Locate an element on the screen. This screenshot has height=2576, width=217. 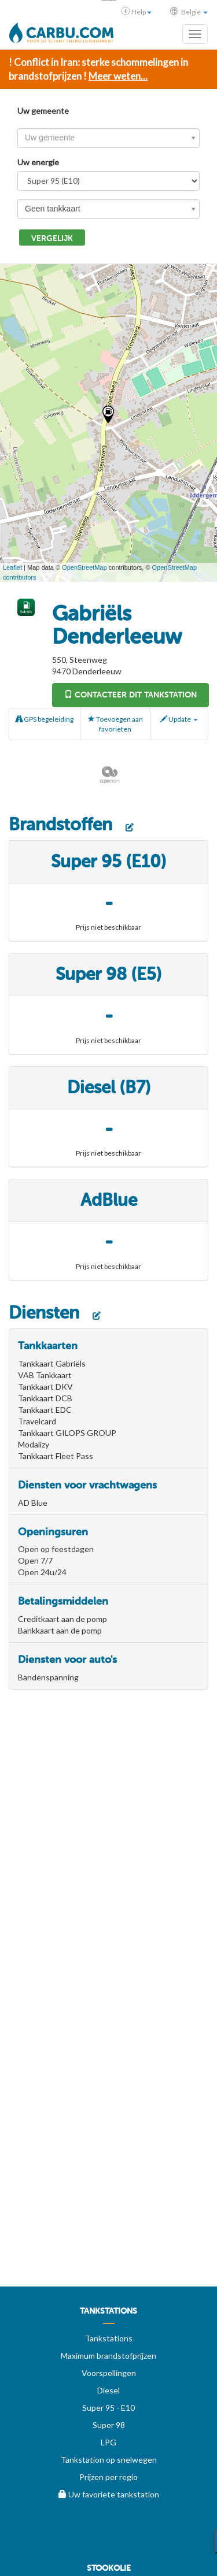
Help [button] is located at coordinates (137, 11).